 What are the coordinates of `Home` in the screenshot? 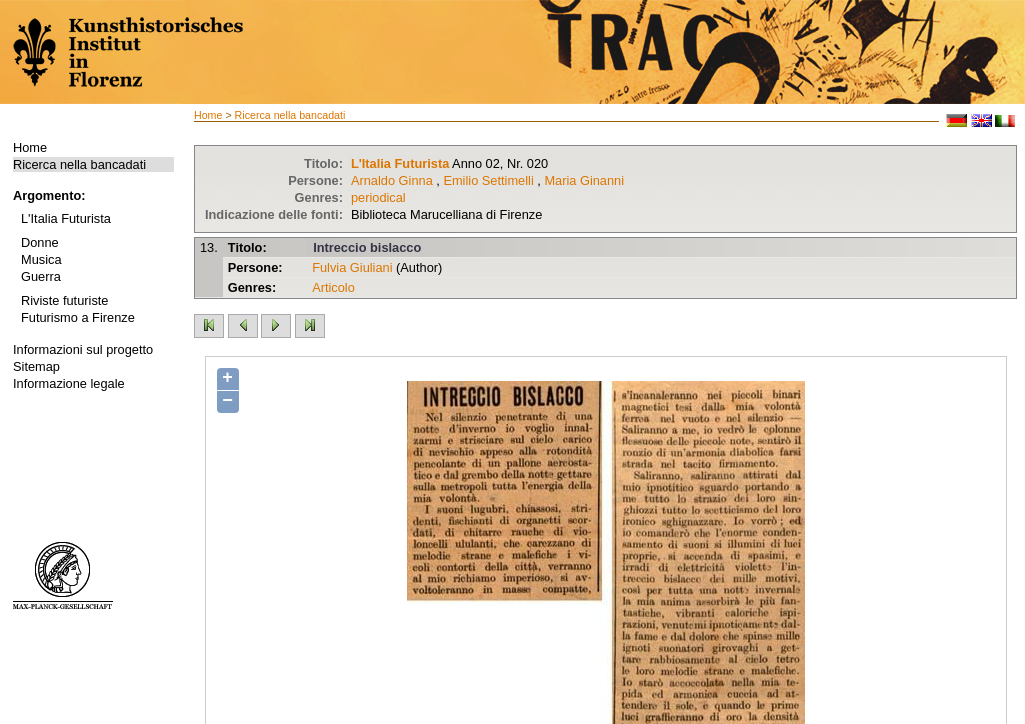 It's located at (30, 147).